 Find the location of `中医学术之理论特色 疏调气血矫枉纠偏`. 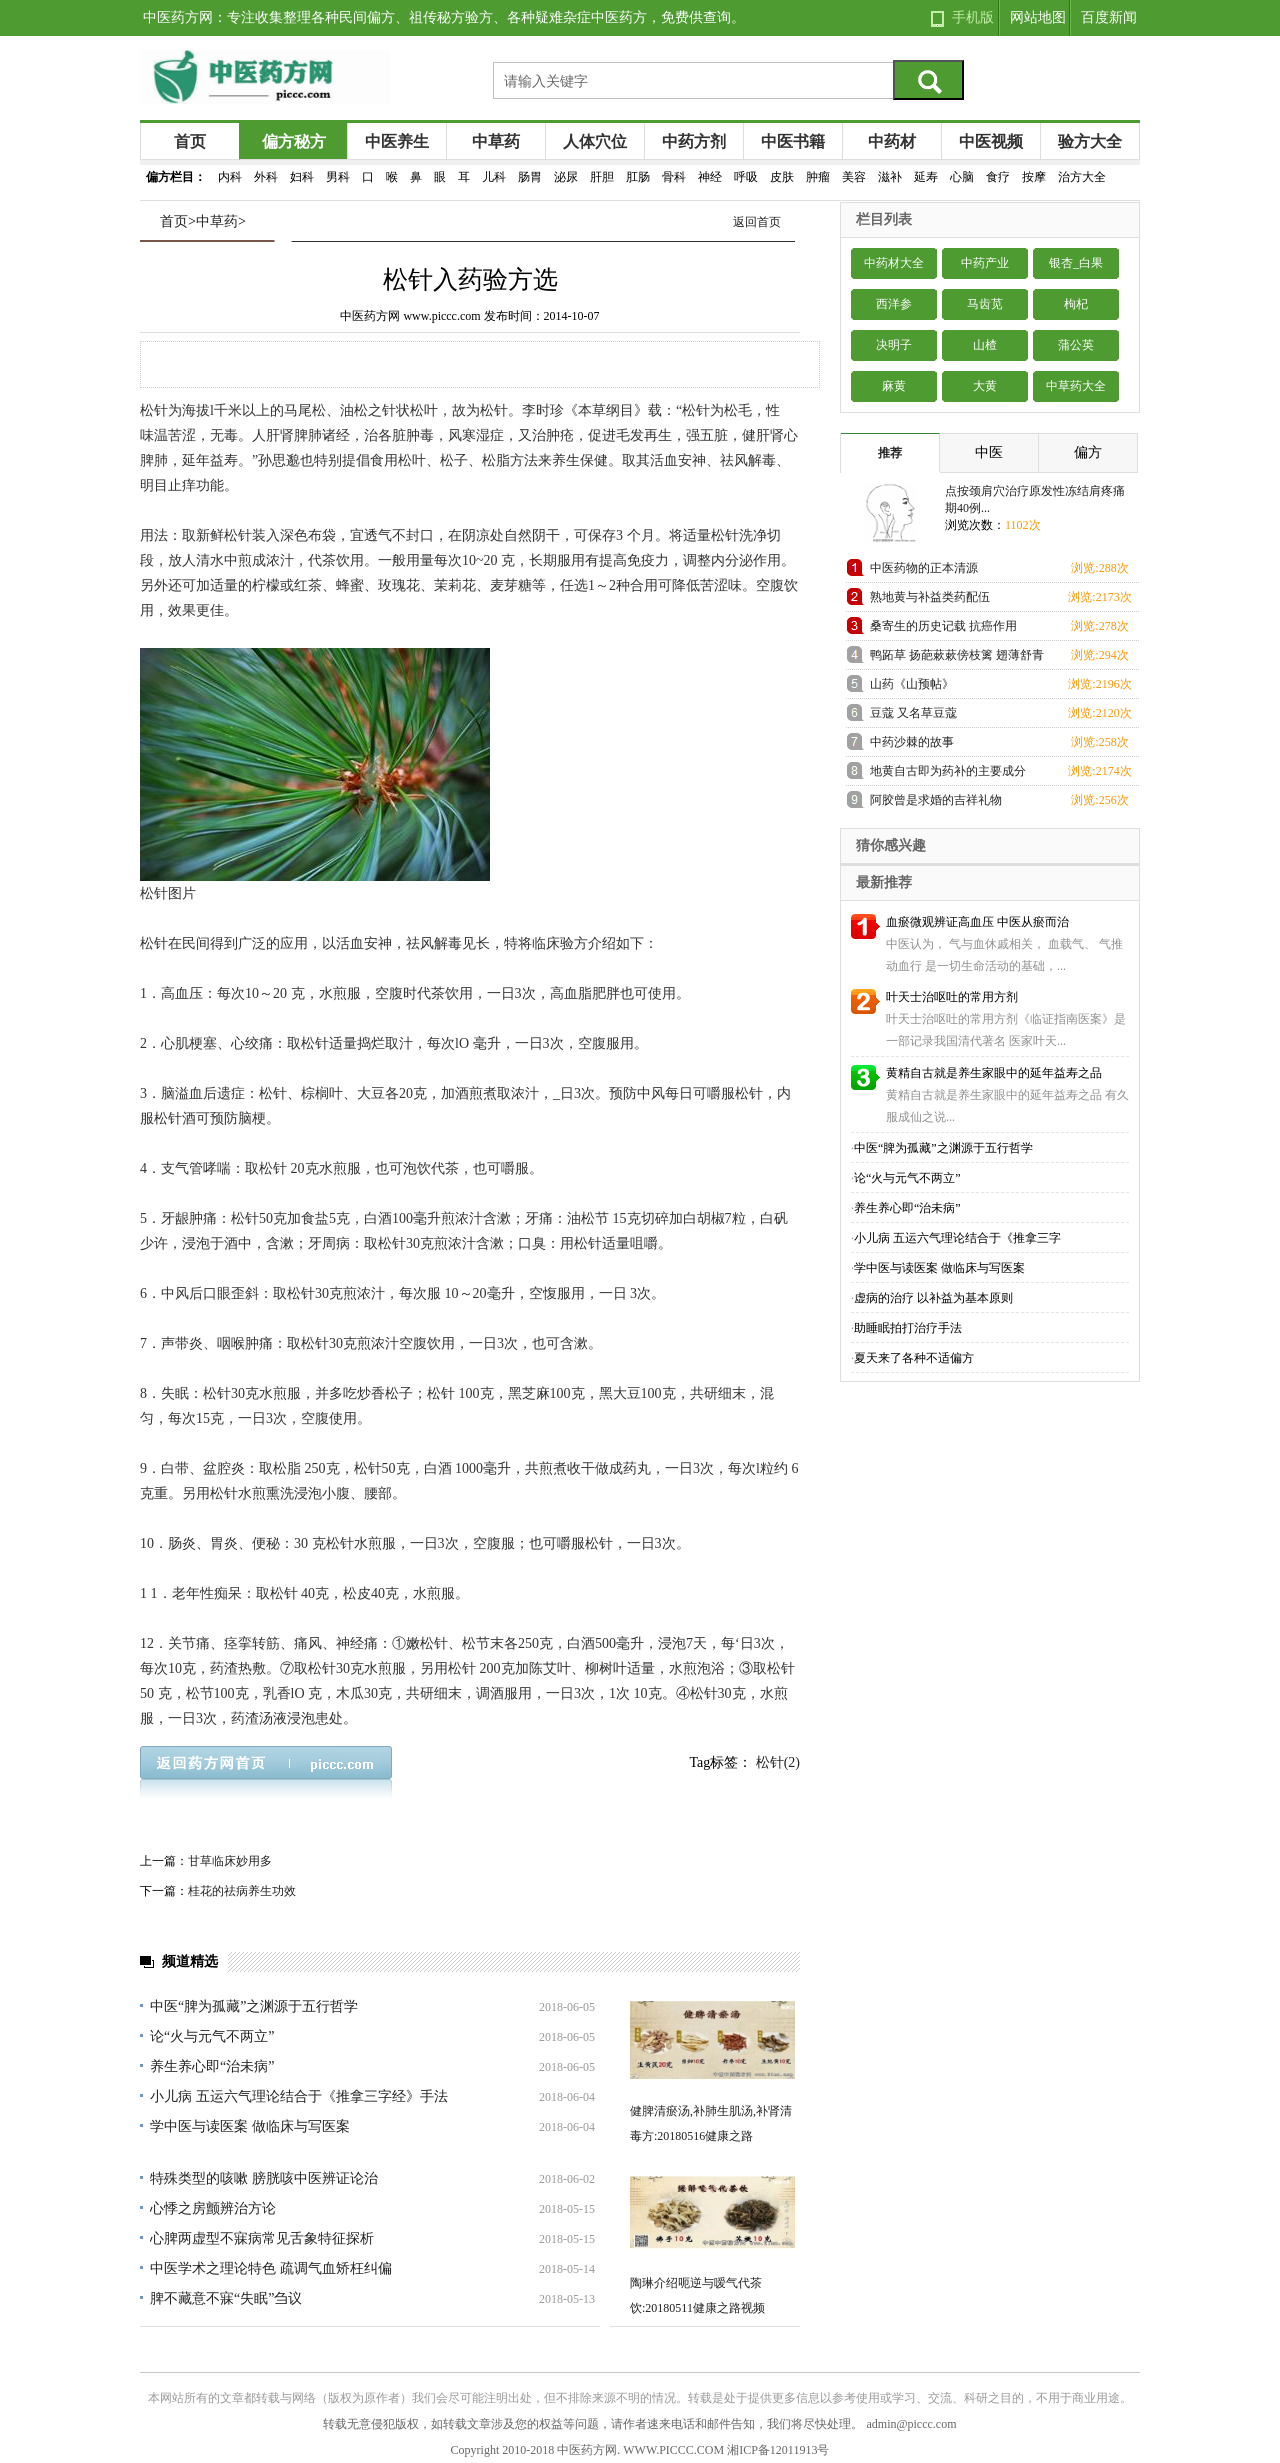

中医学术之理论特色 疏调气血矫枉纠偏 is located at coordinates (271, 2268).